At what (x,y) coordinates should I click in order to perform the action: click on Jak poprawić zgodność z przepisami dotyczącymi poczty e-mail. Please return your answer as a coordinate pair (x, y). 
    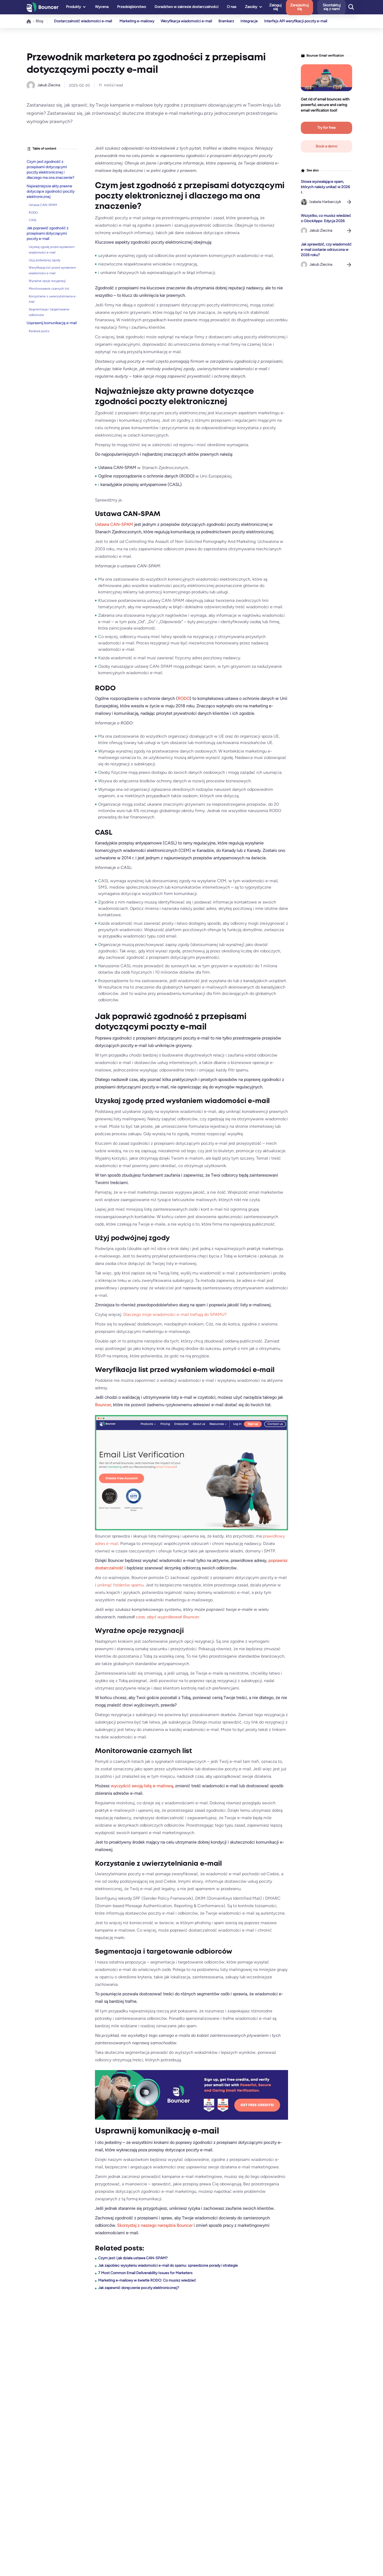
    Looking at the image, I should click on (47, 233).